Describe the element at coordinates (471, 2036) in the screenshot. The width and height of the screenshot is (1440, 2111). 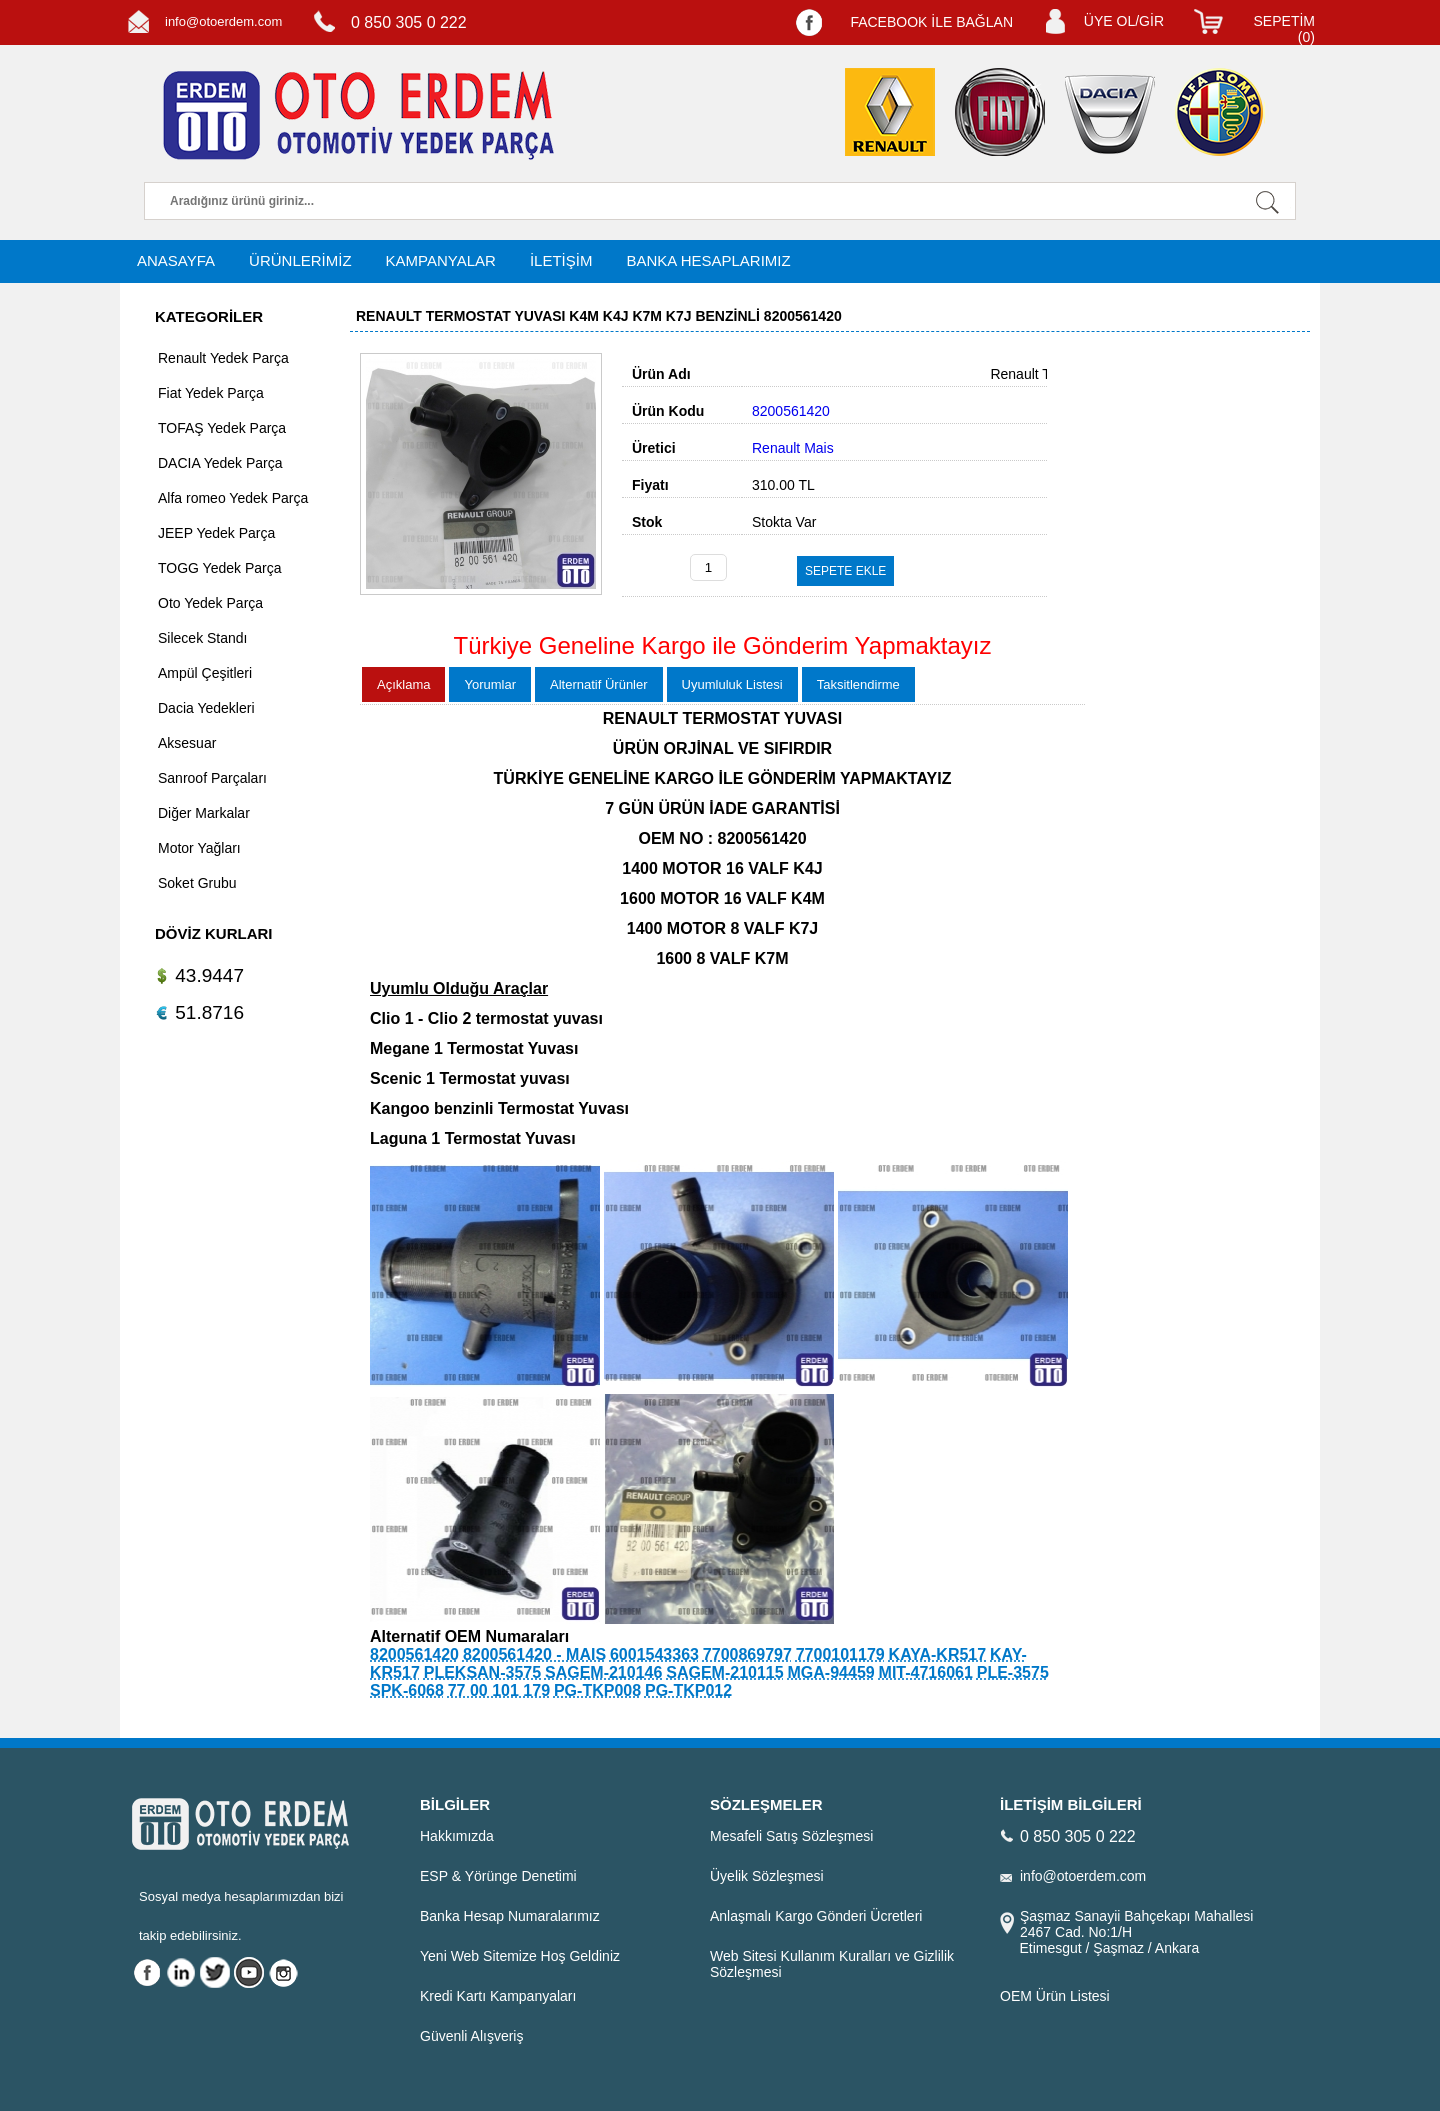
I see `Güvenli Alışveriş` at that location.